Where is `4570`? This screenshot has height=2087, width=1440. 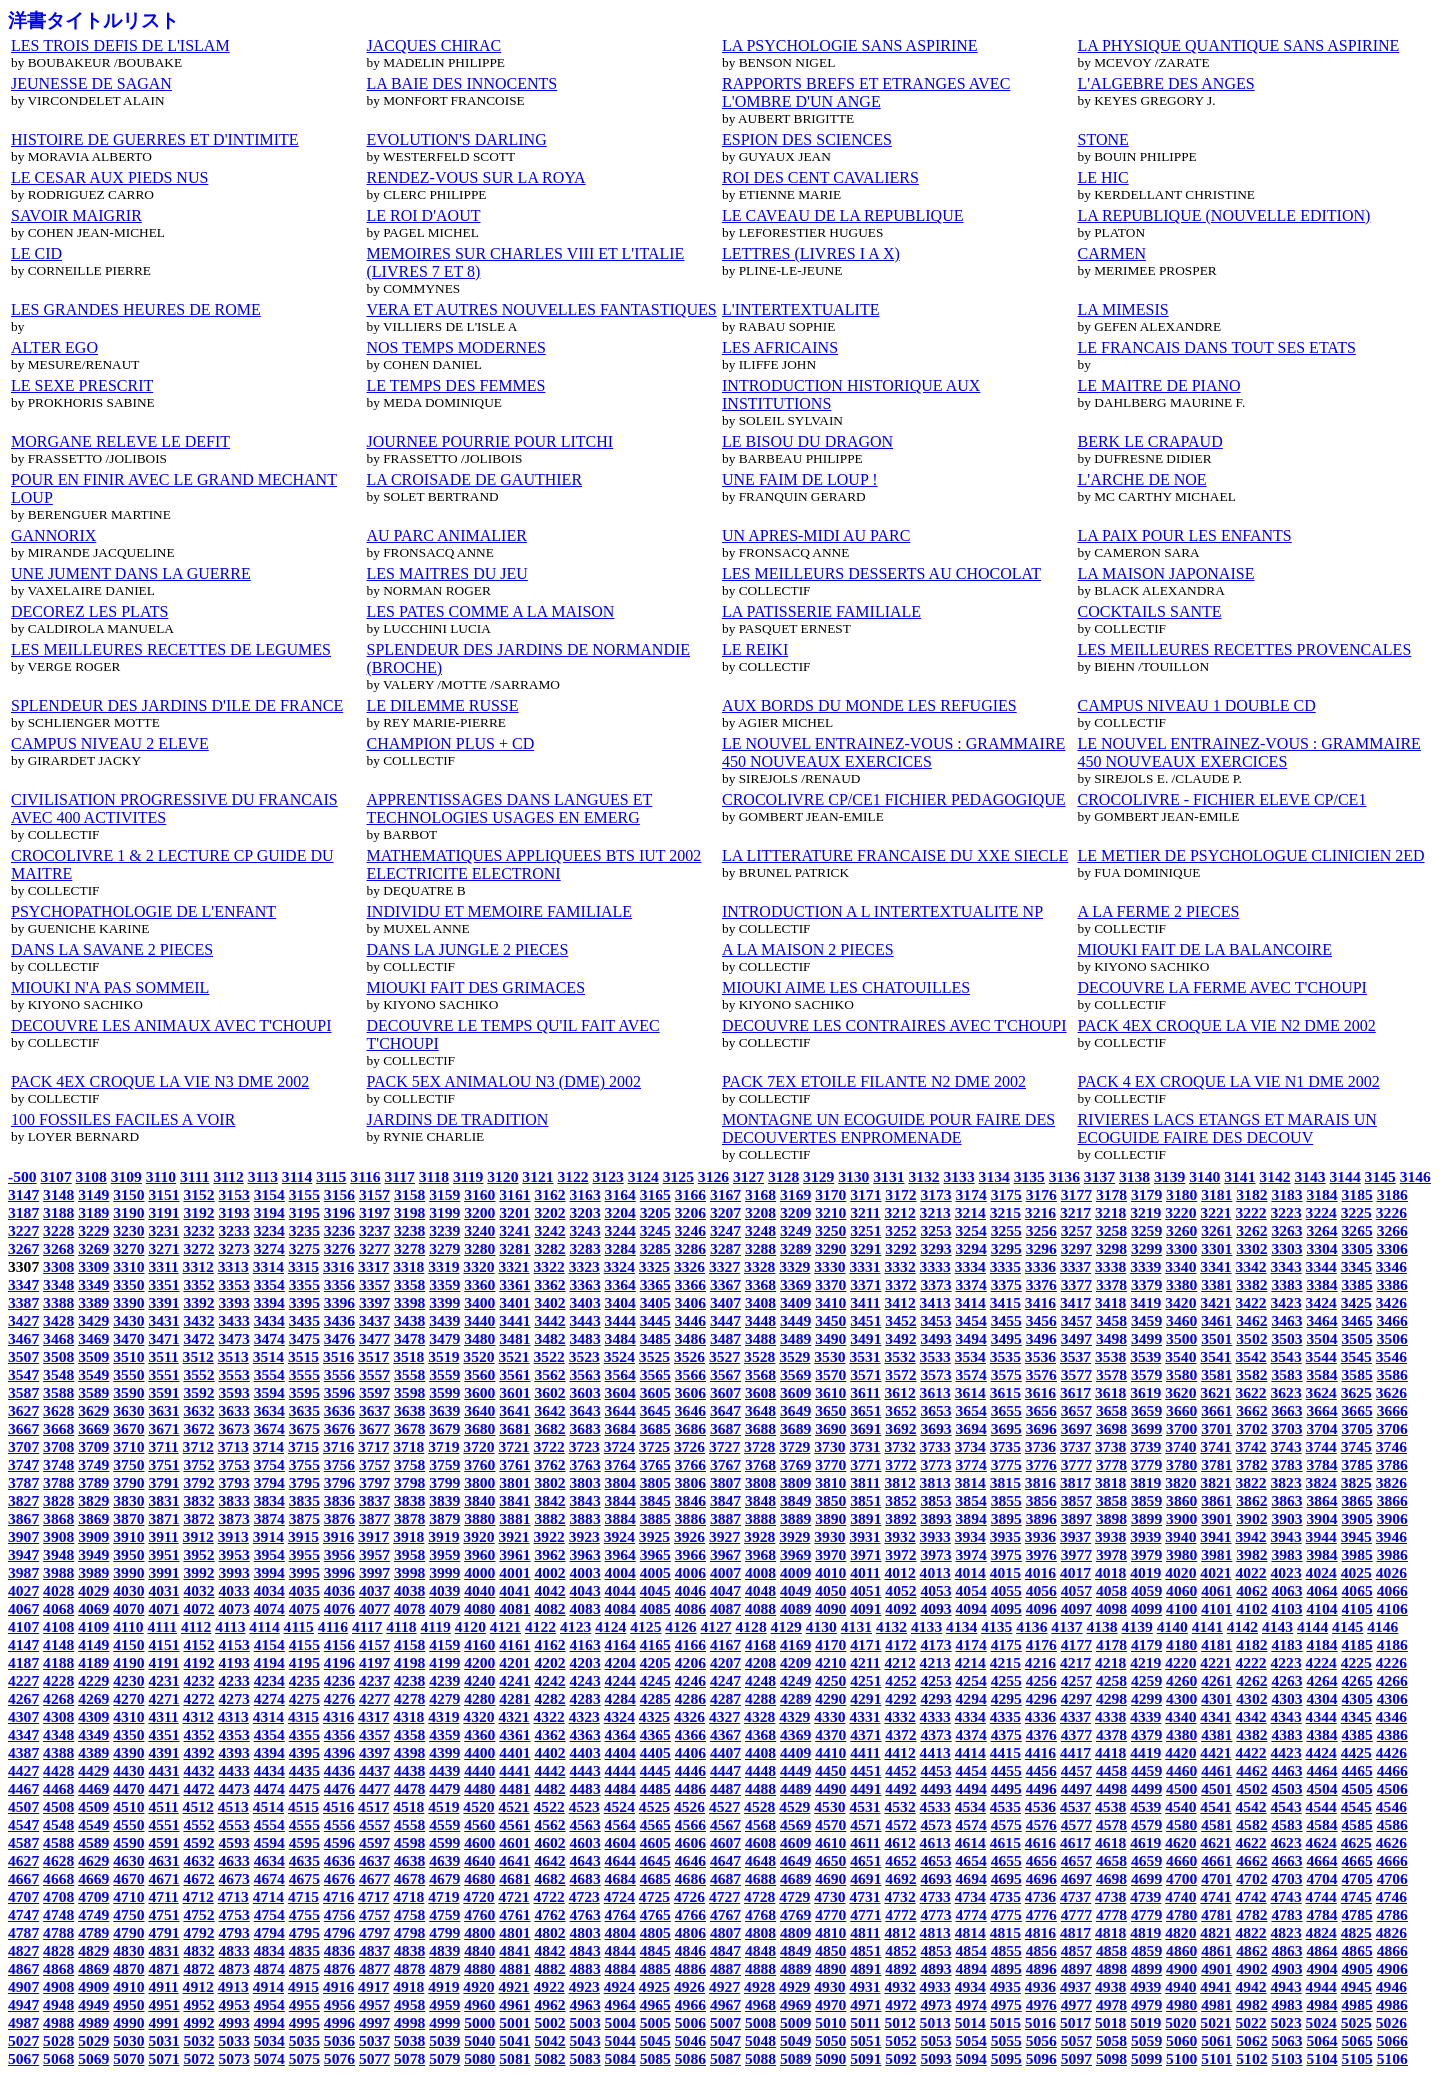
4570 is located at coordinates (830, 1824).